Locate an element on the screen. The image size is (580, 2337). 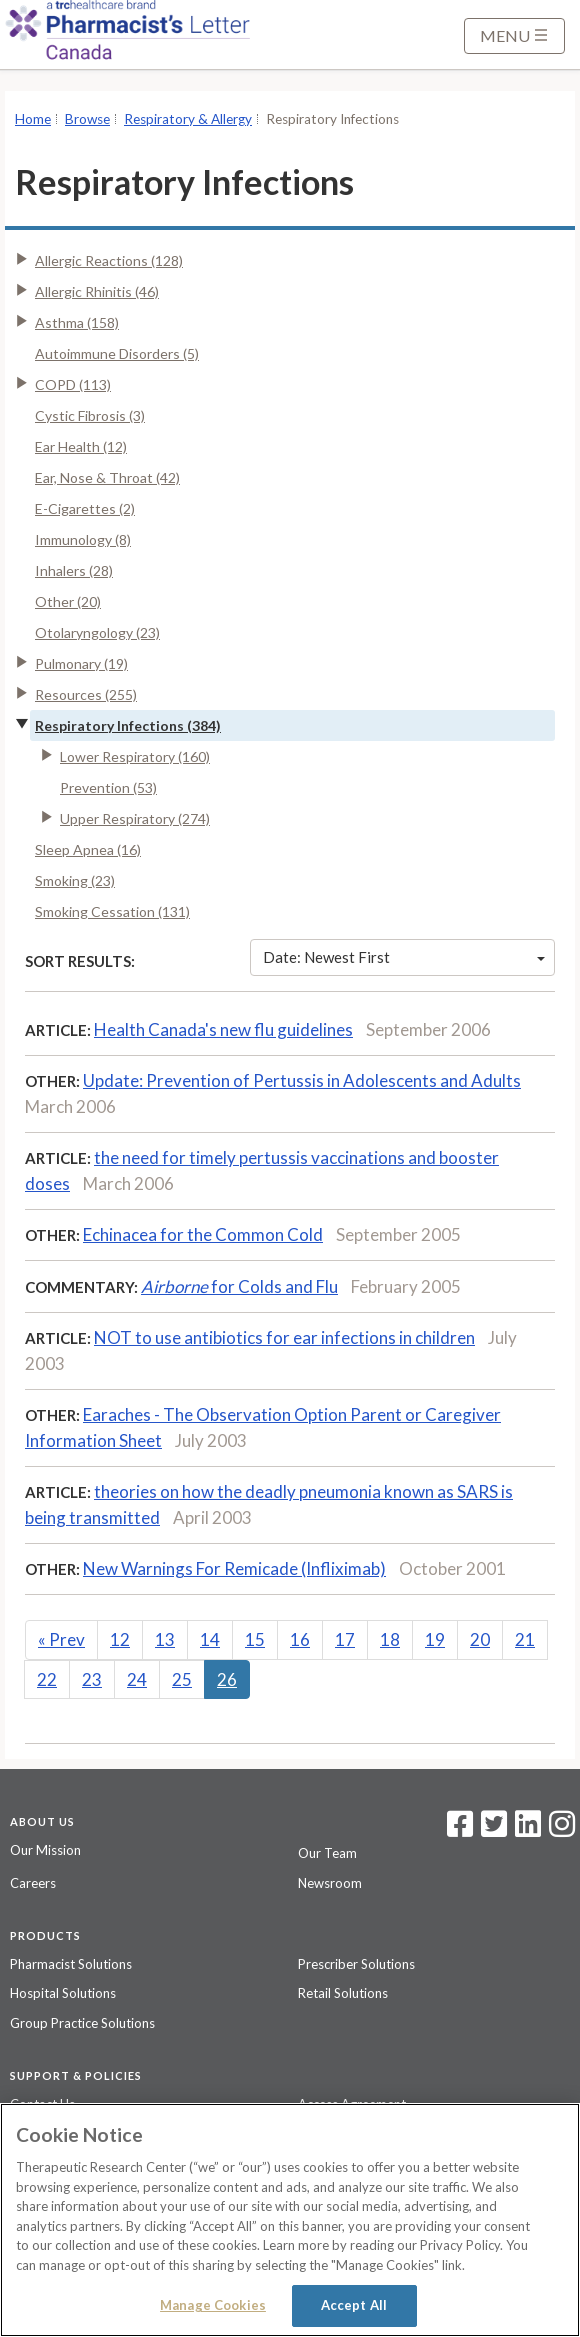
Respiratory & Allergy is located at coordinates (188, 119).